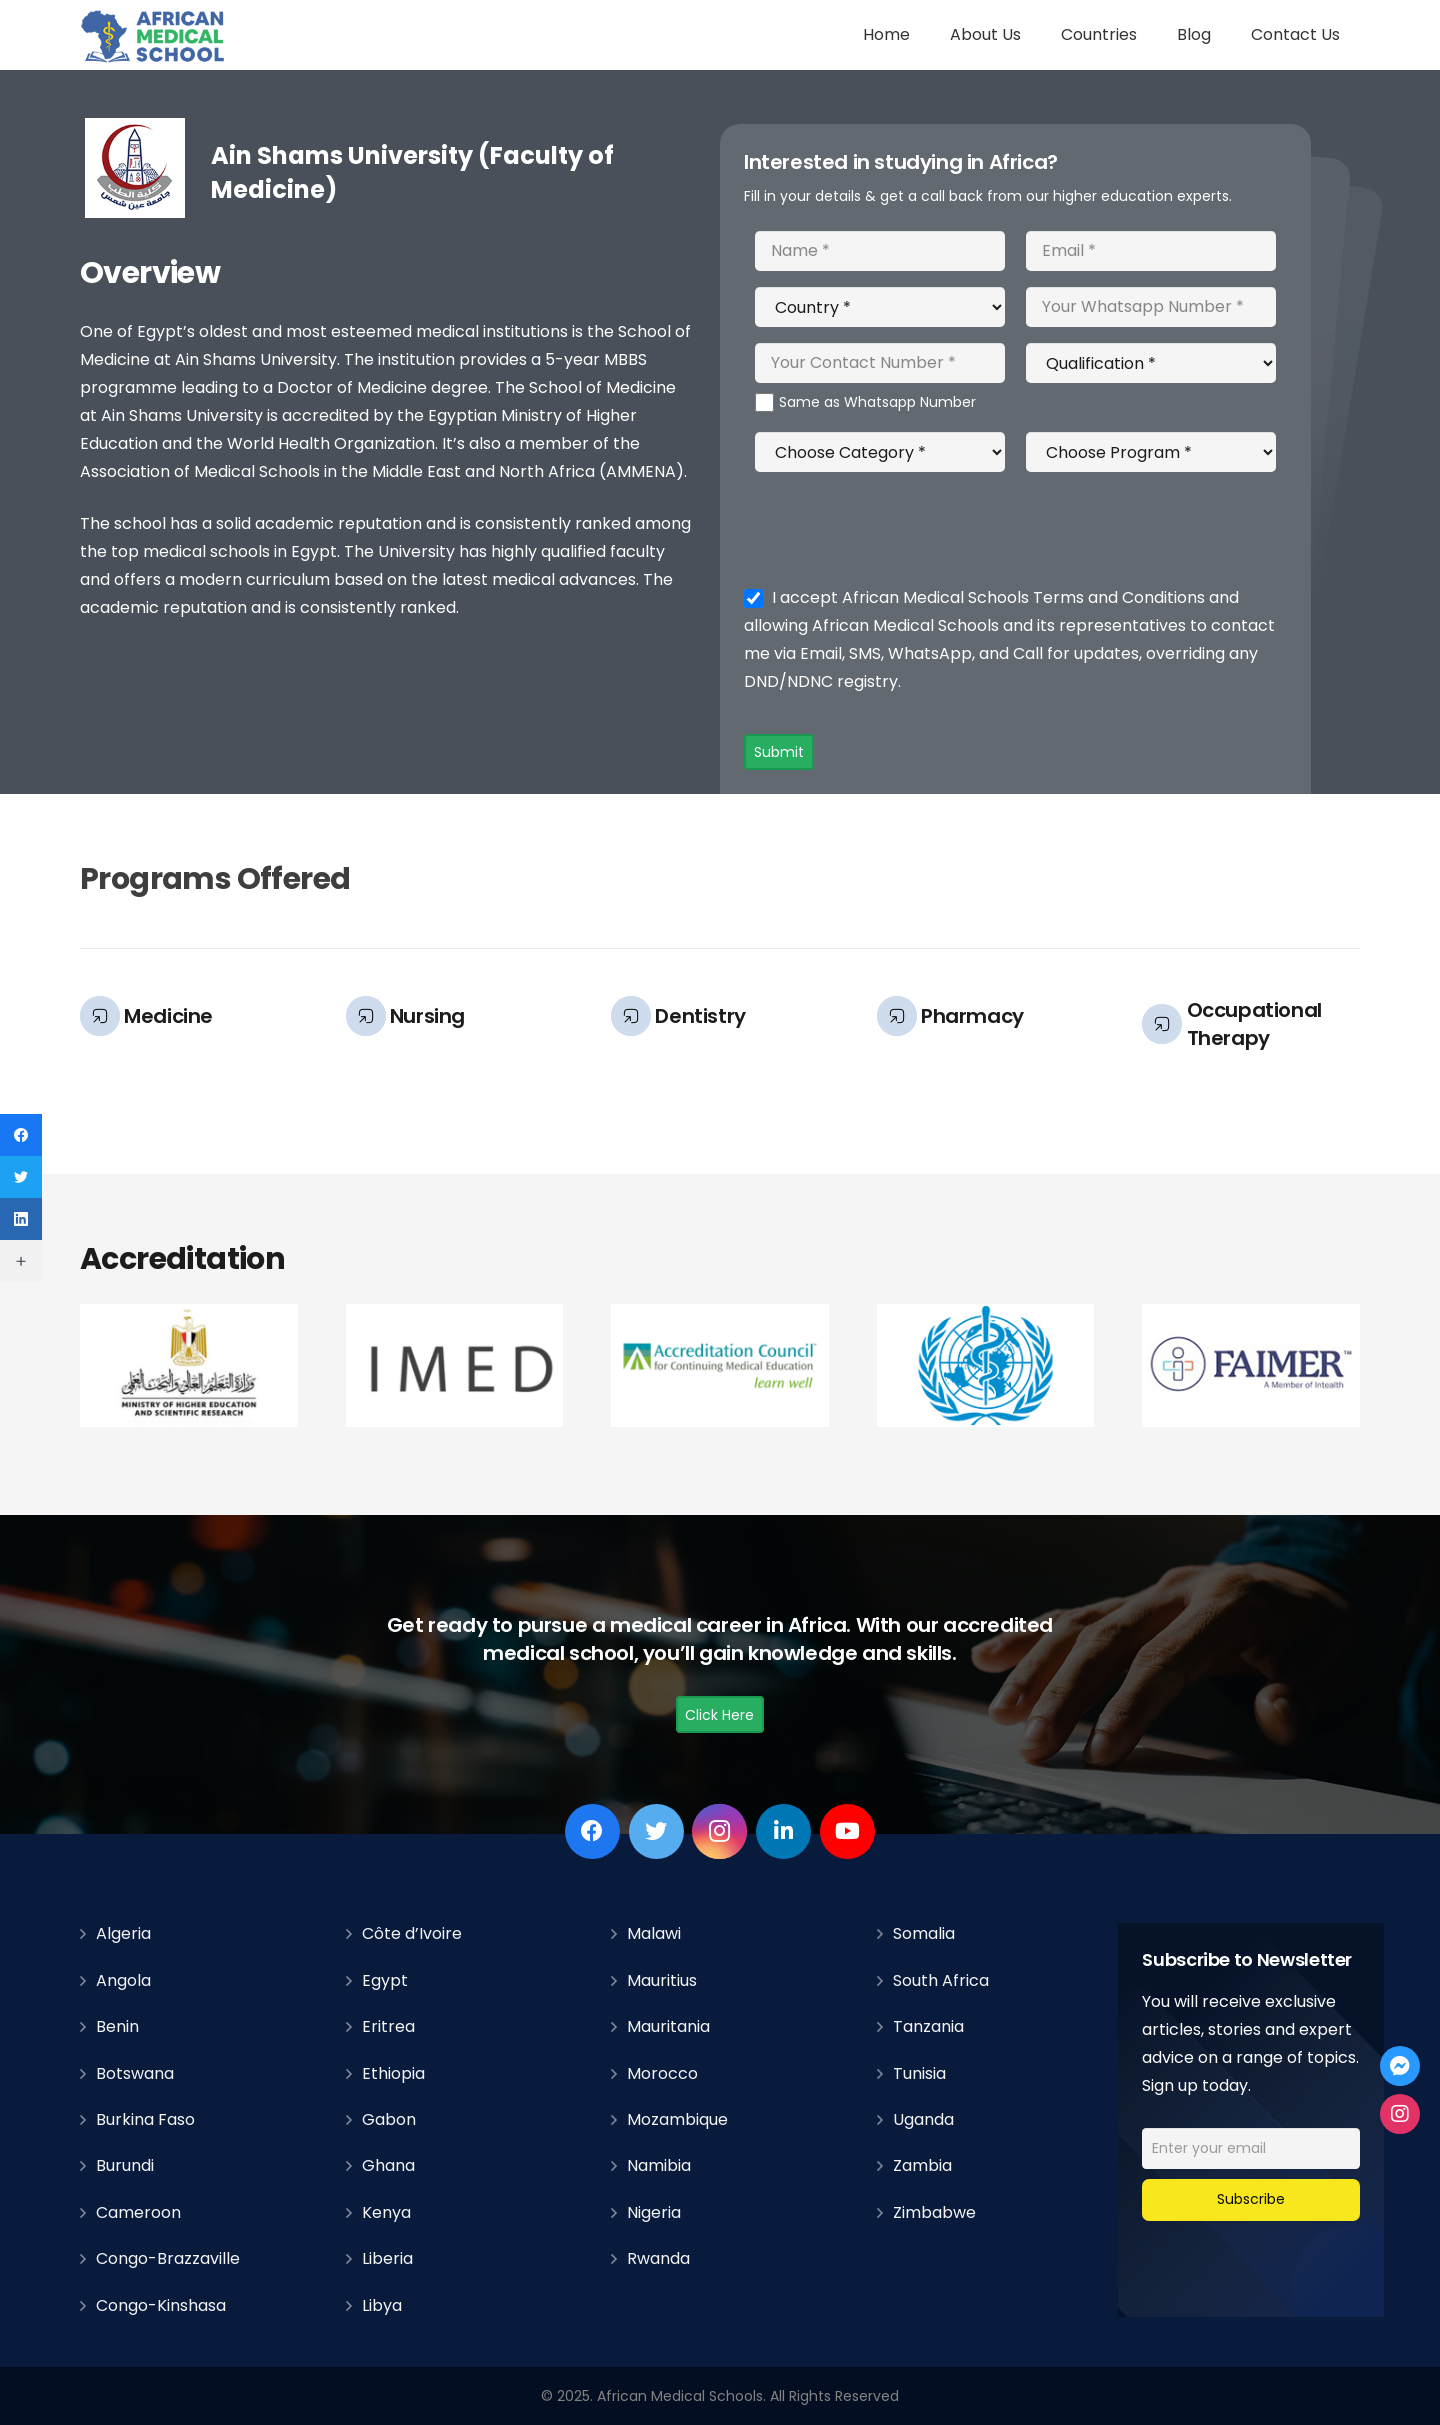  What do you see at coordinates (123, 1980) in the screenshot?
I see `Angola` at bounding box center [123, 1980].